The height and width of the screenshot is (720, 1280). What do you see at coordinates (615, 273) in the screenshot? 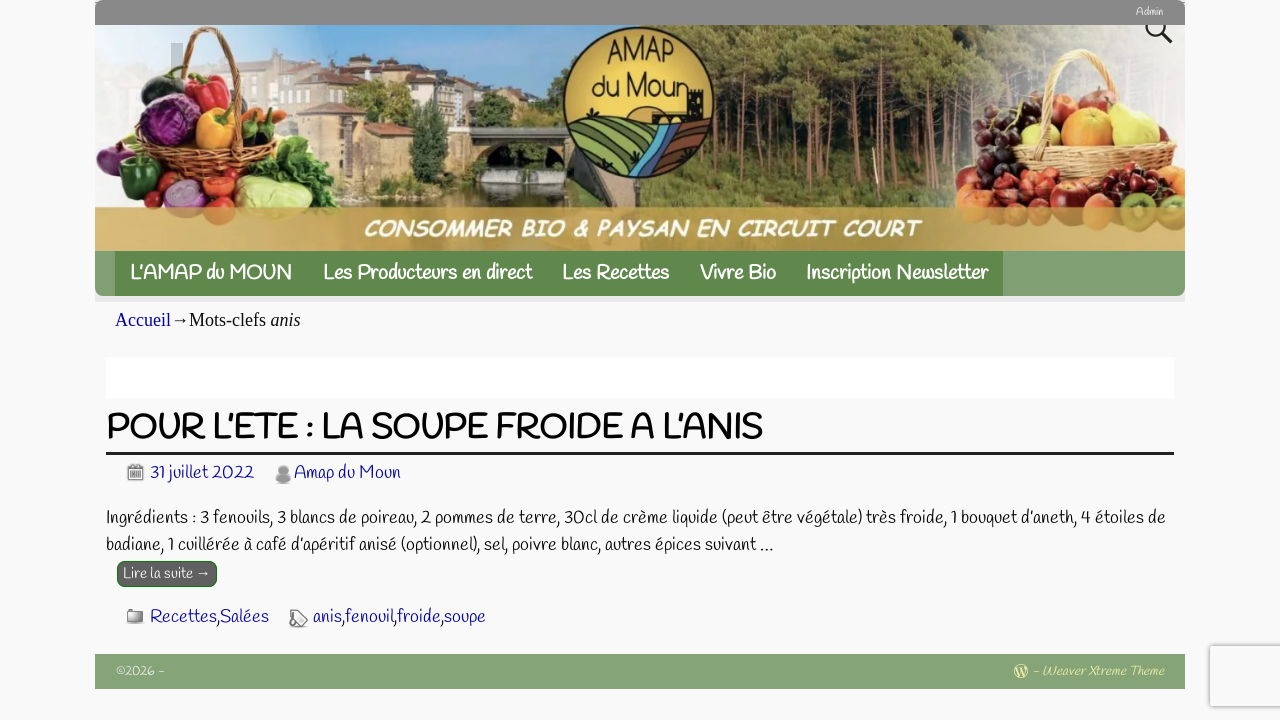
I see `Les Recettes` at bounding box center [615, 273].